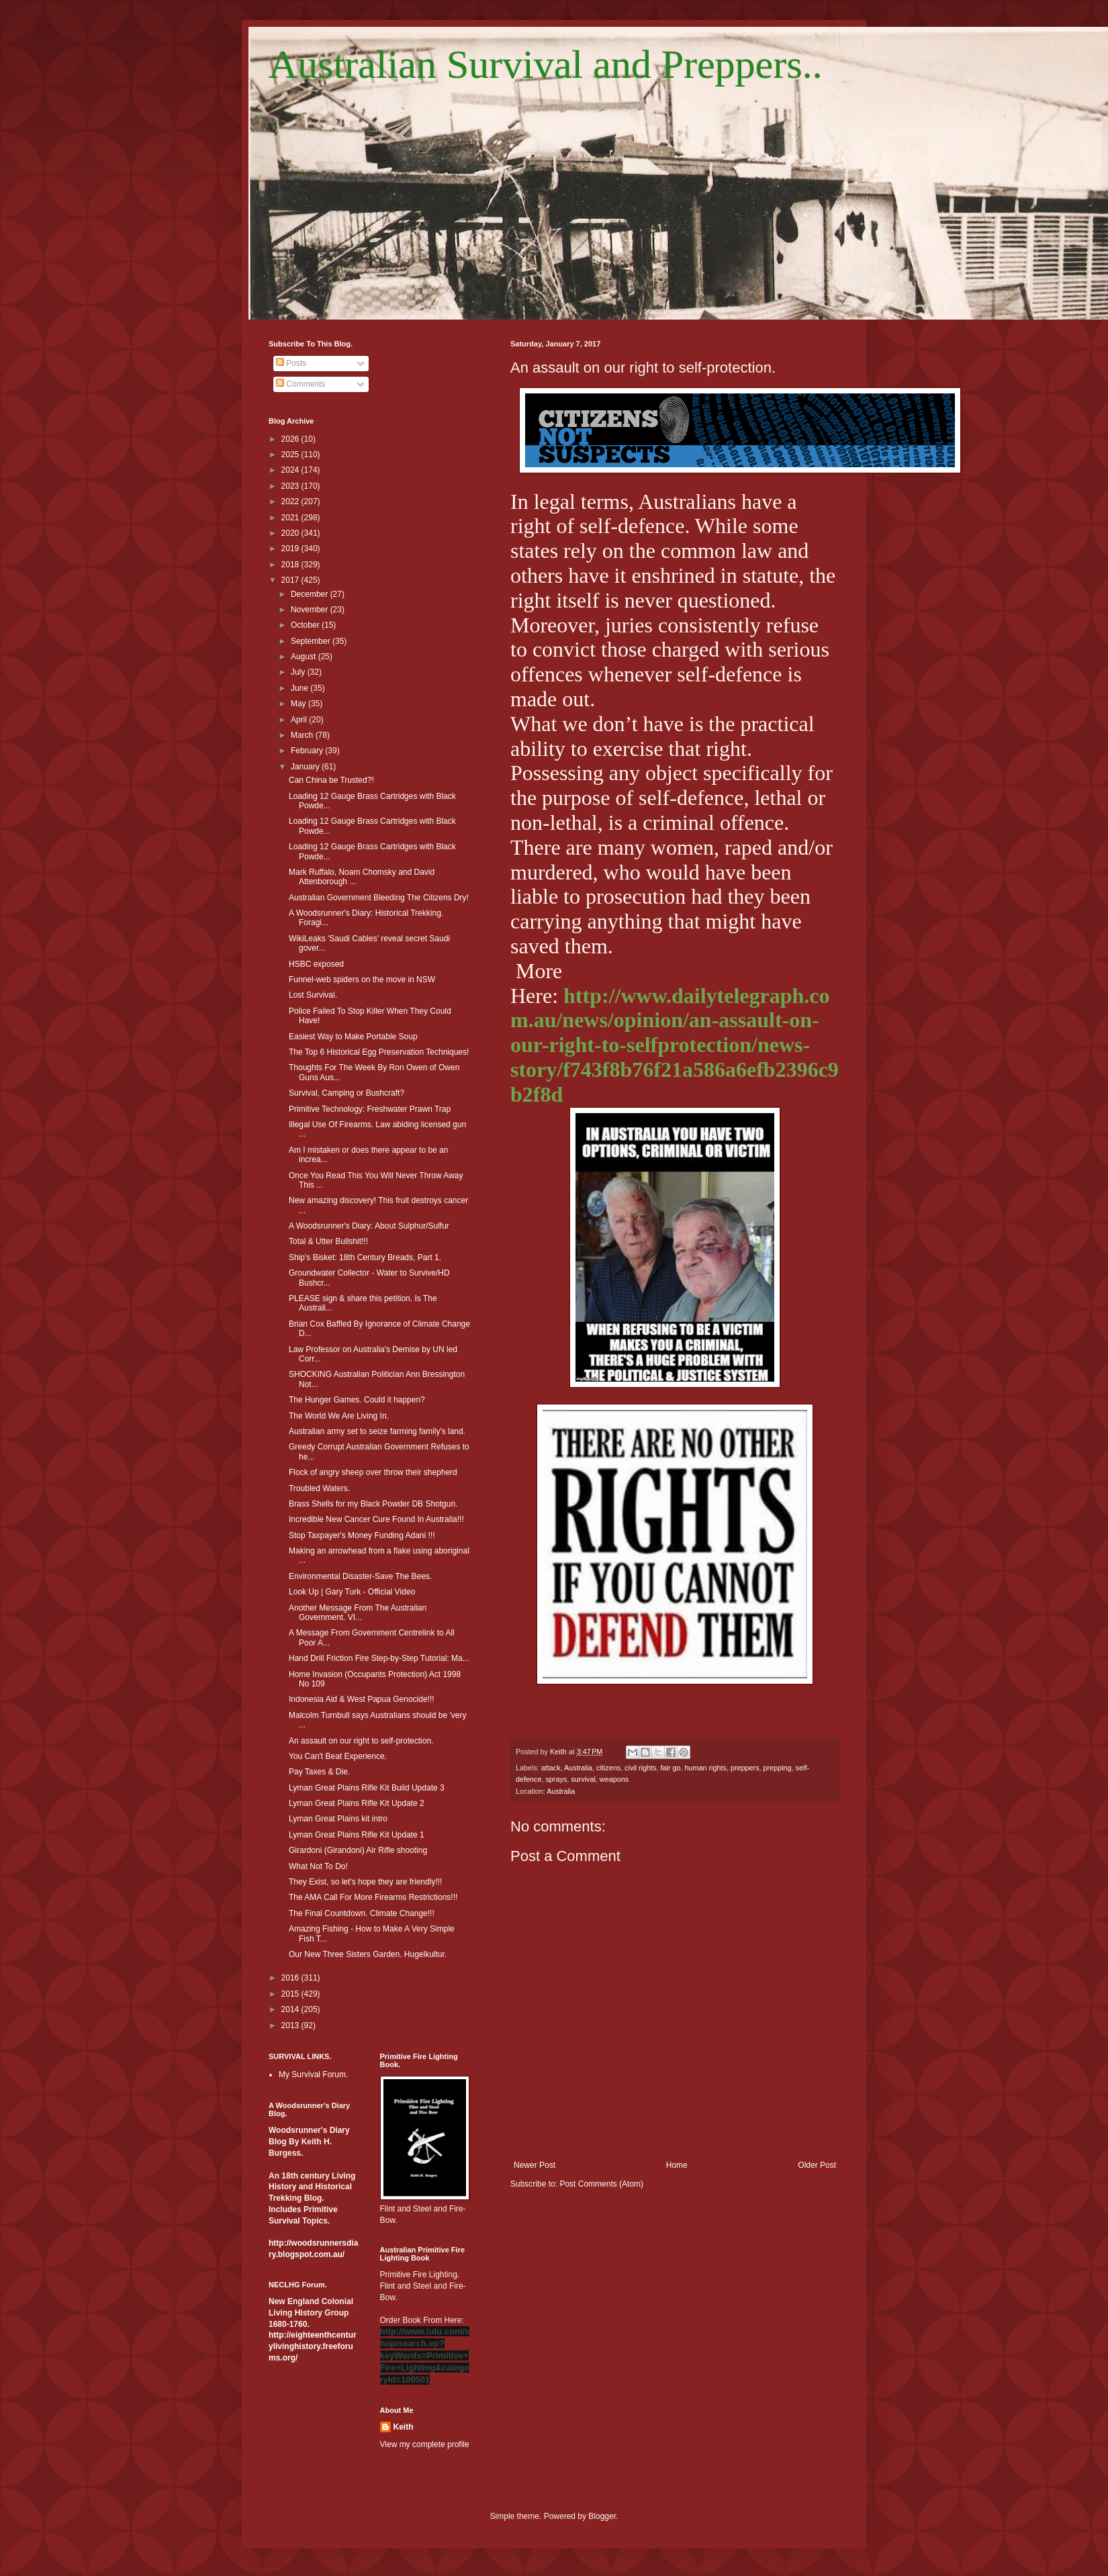 The width and height of the screenshot is (1108, 2576). What do you see at coordinates (357, 1399) in the screenshot?
I see `The Hunger Games. Could it happen?` at bounding box center [357, 1399].